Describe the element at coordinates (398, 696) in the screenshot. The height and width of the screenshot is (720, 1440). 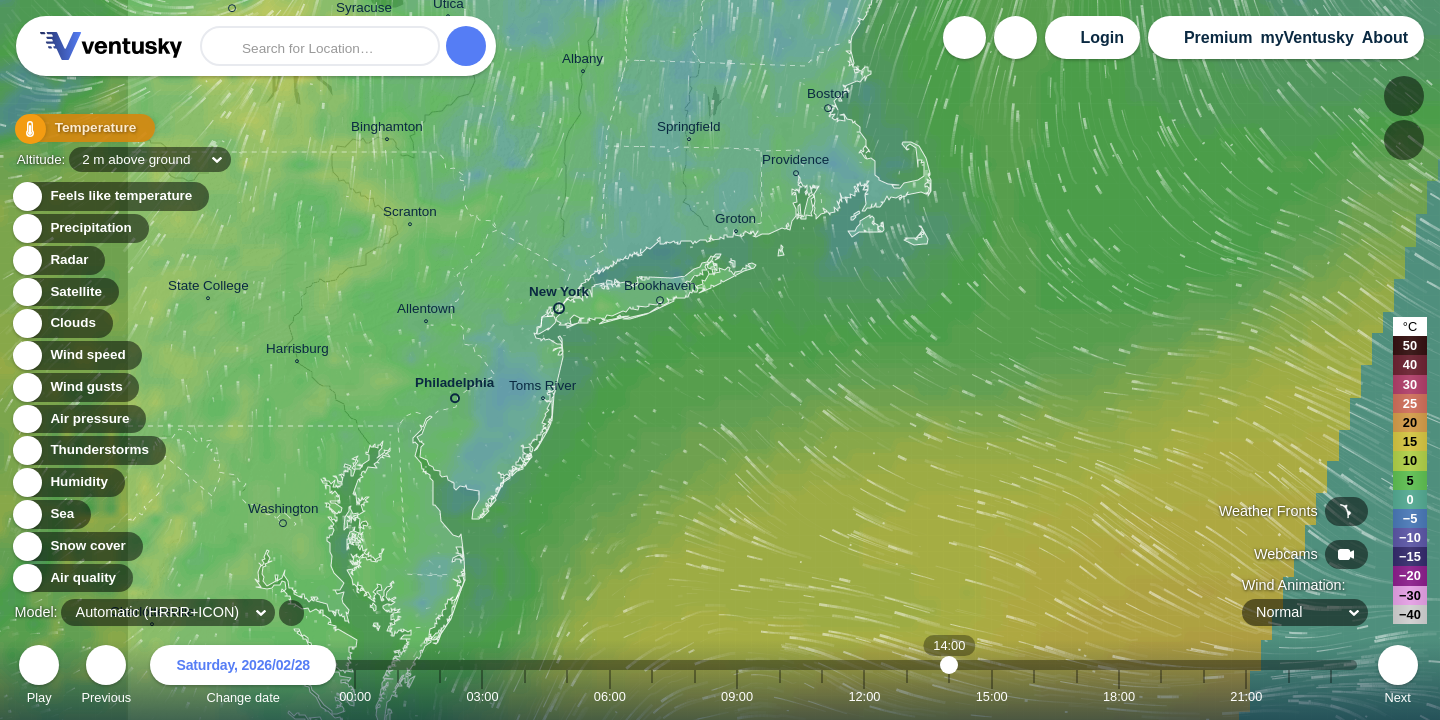
I see `01:00` at that location.